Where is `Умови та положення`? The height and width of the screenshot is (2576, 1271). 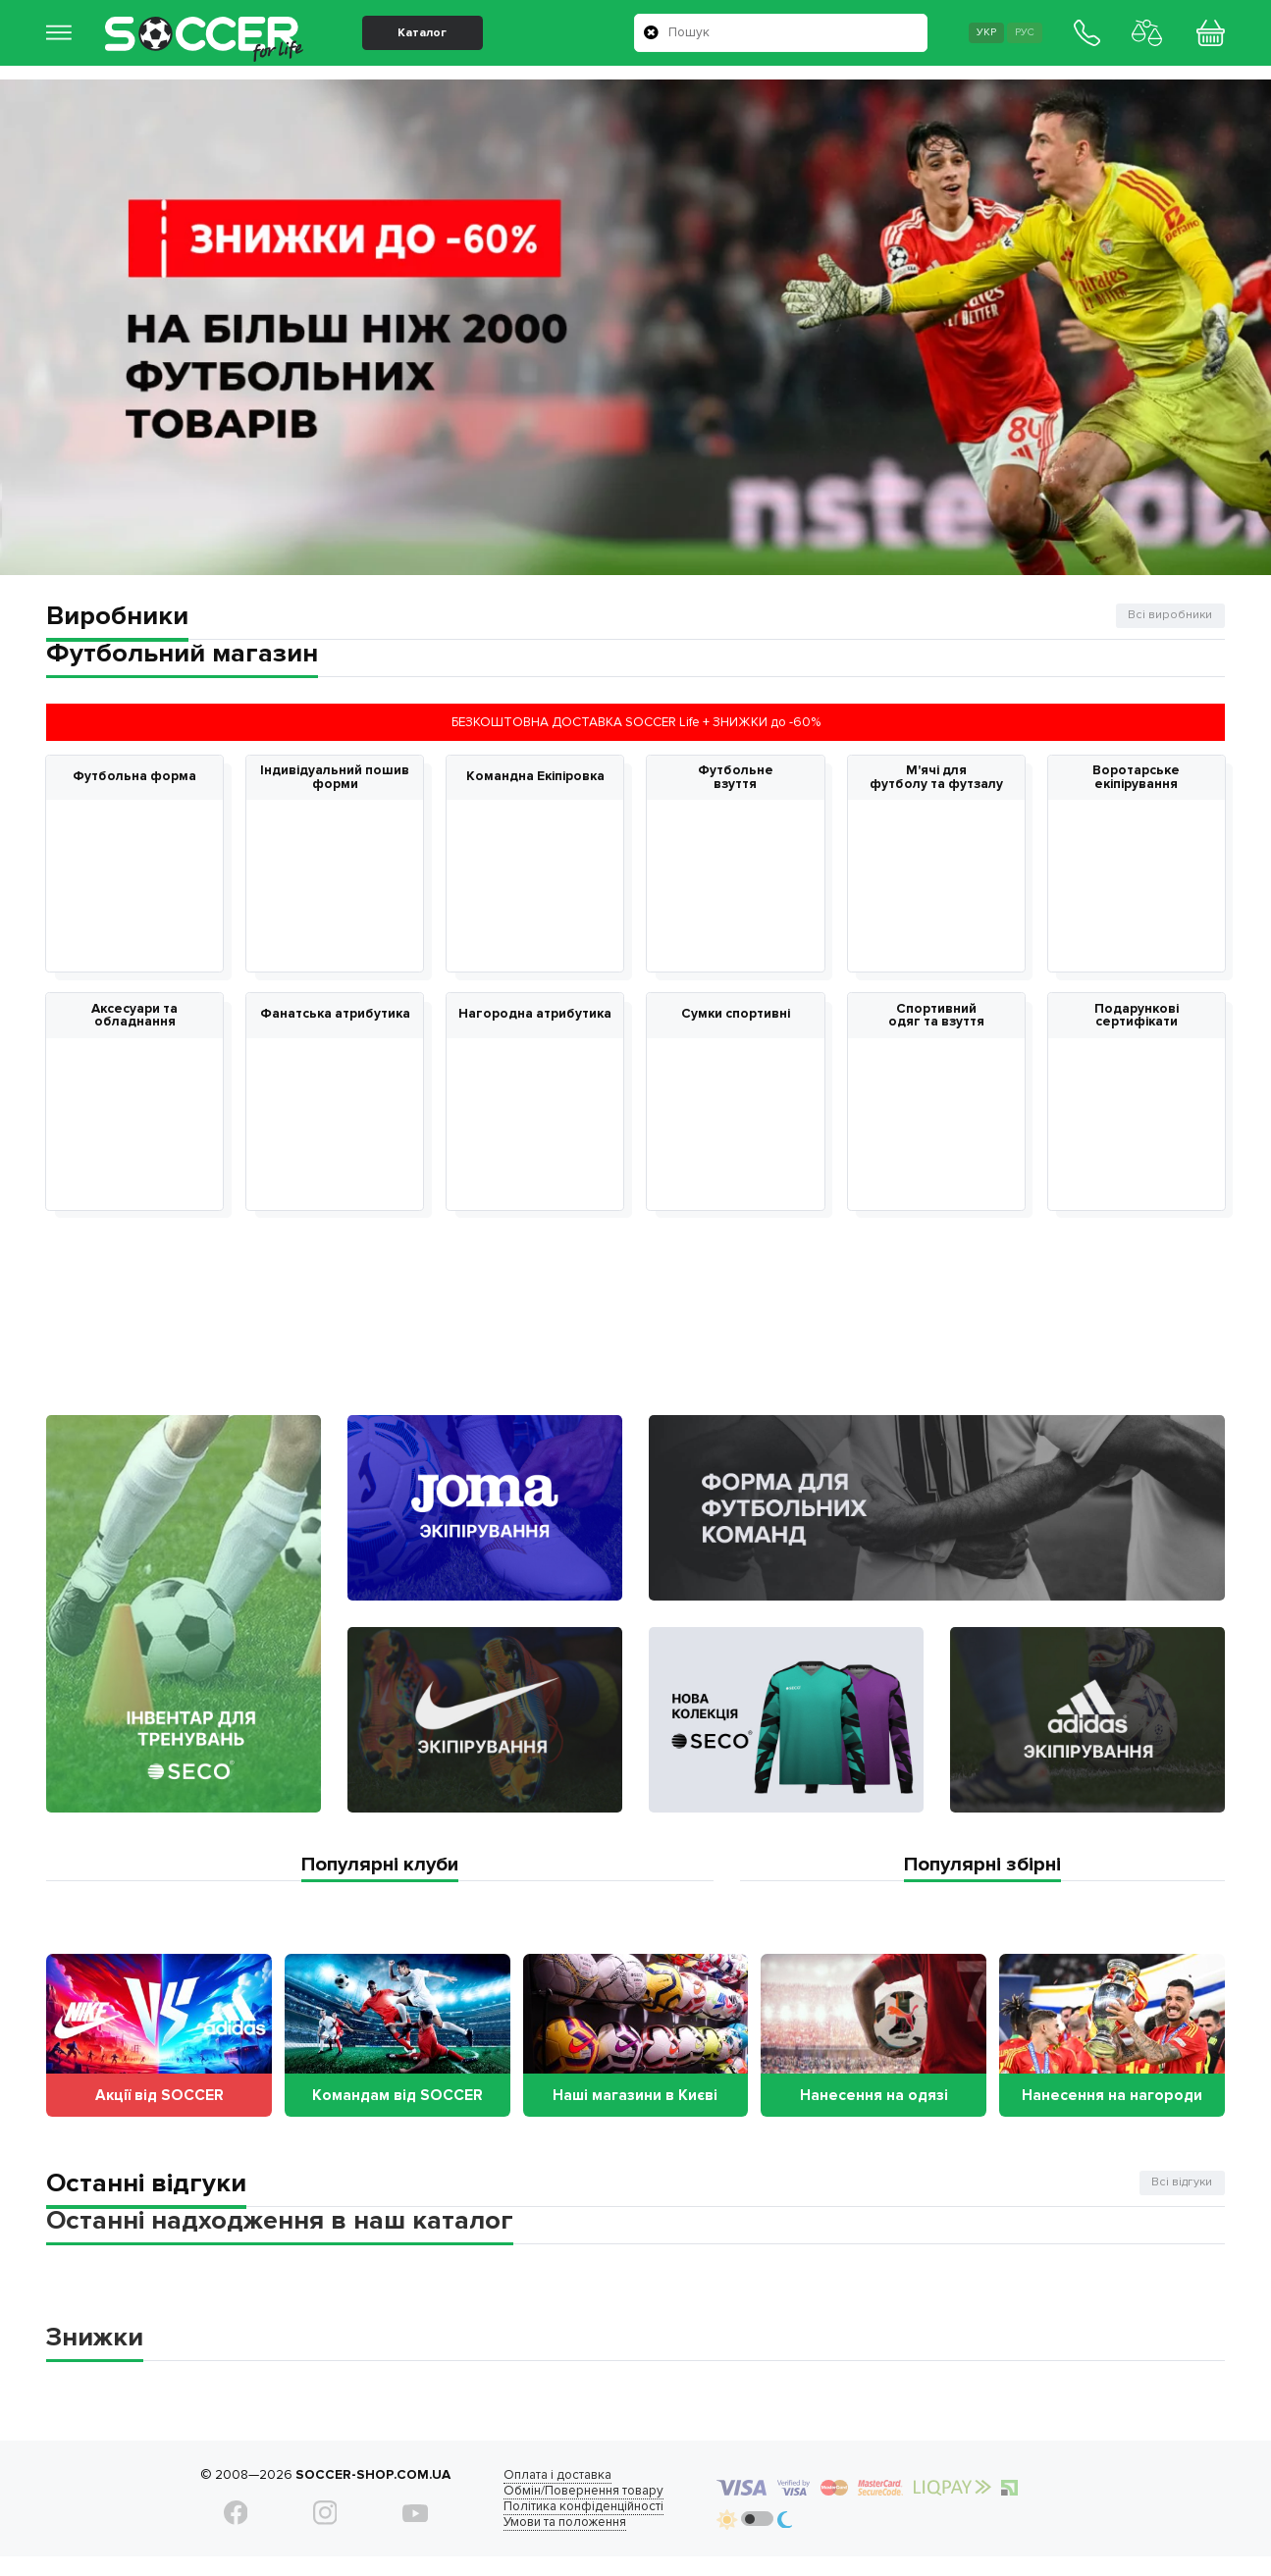
Умови та положення is located at coordinates (542, 2537).